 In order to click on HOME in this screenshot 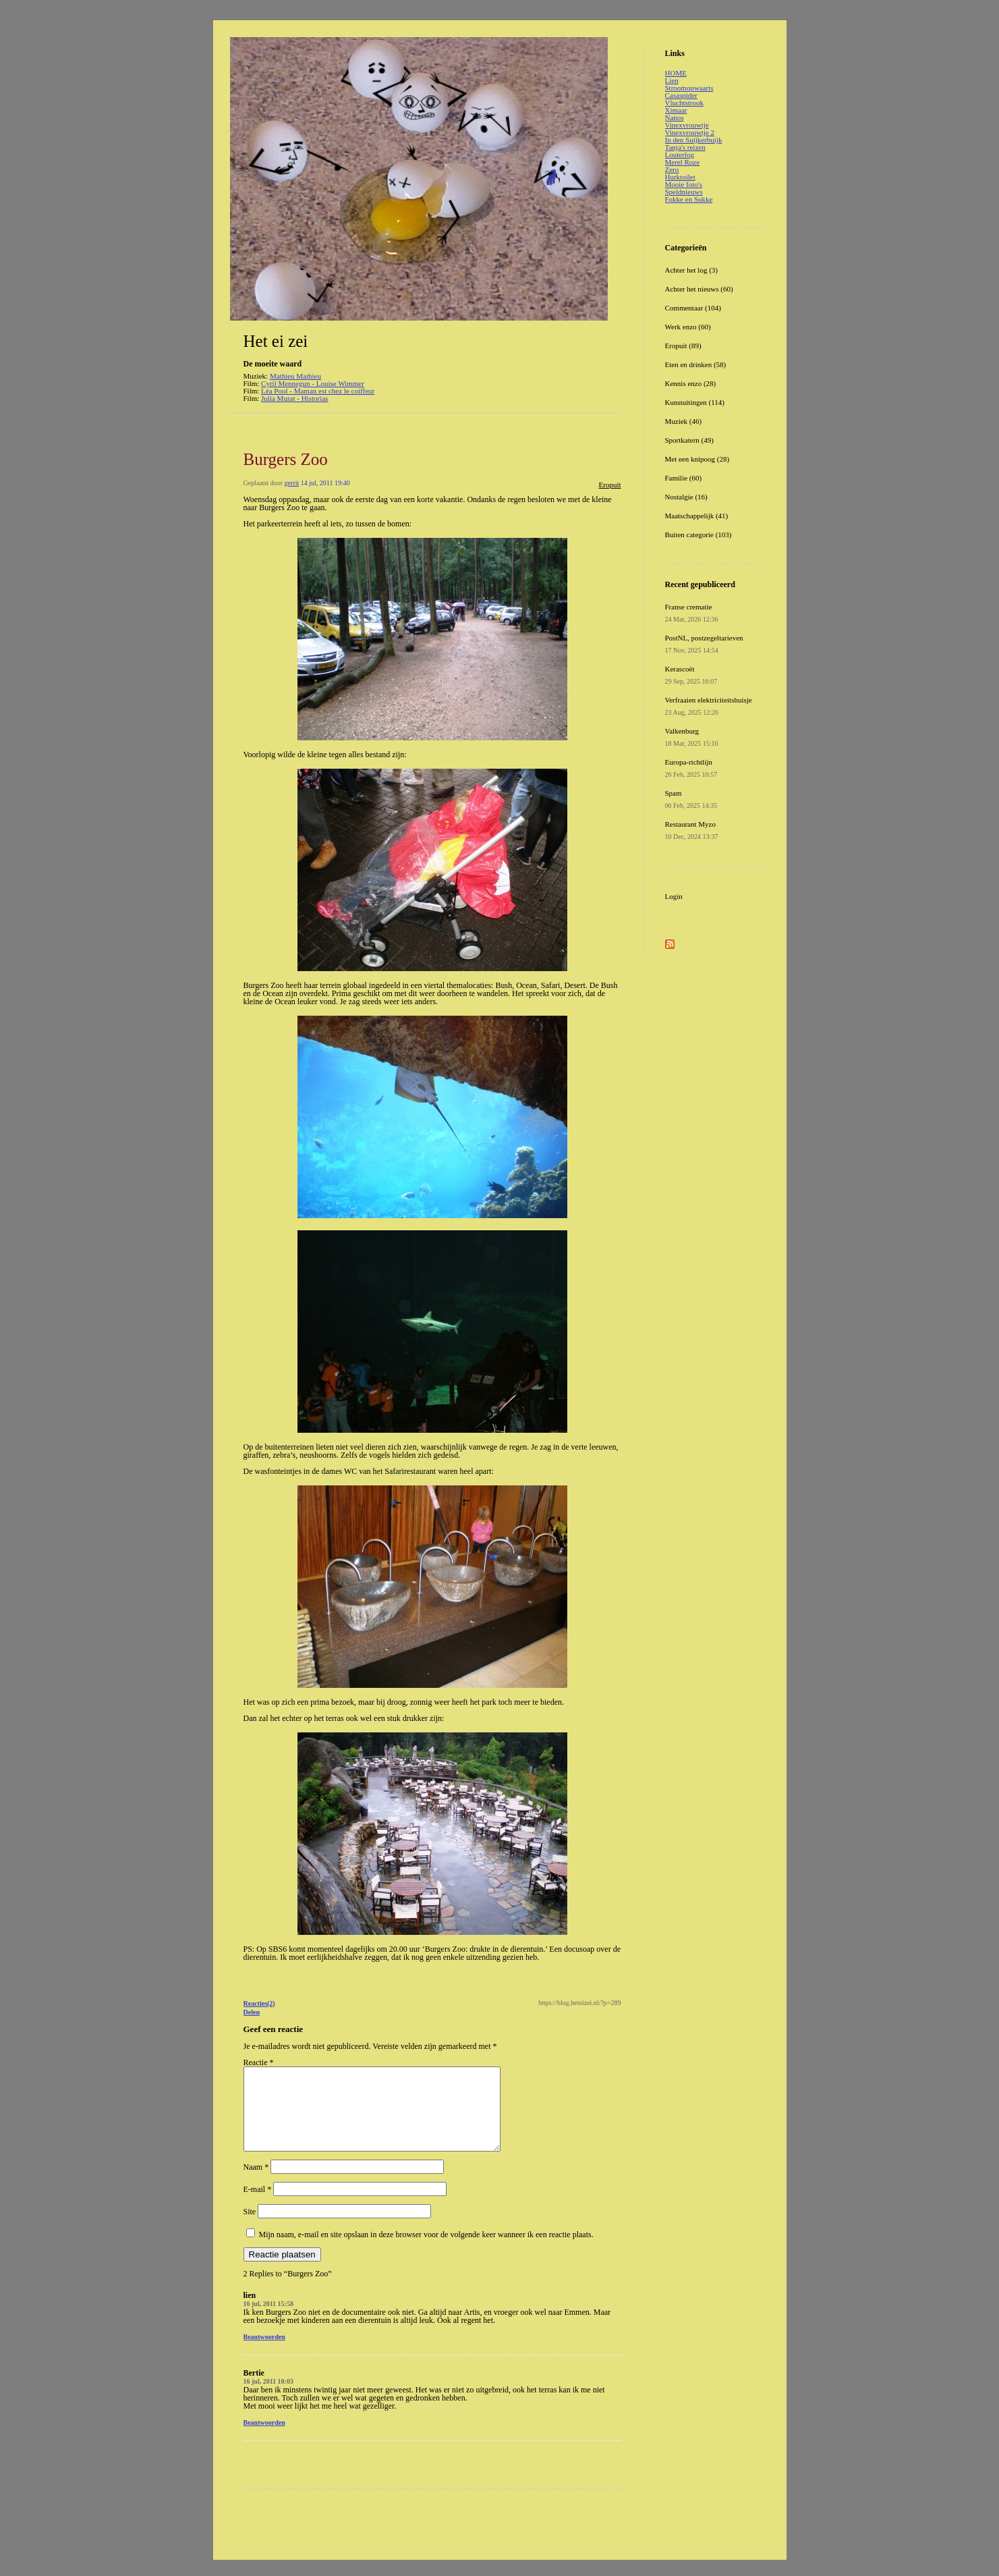, I will do `click(676, 73)`.